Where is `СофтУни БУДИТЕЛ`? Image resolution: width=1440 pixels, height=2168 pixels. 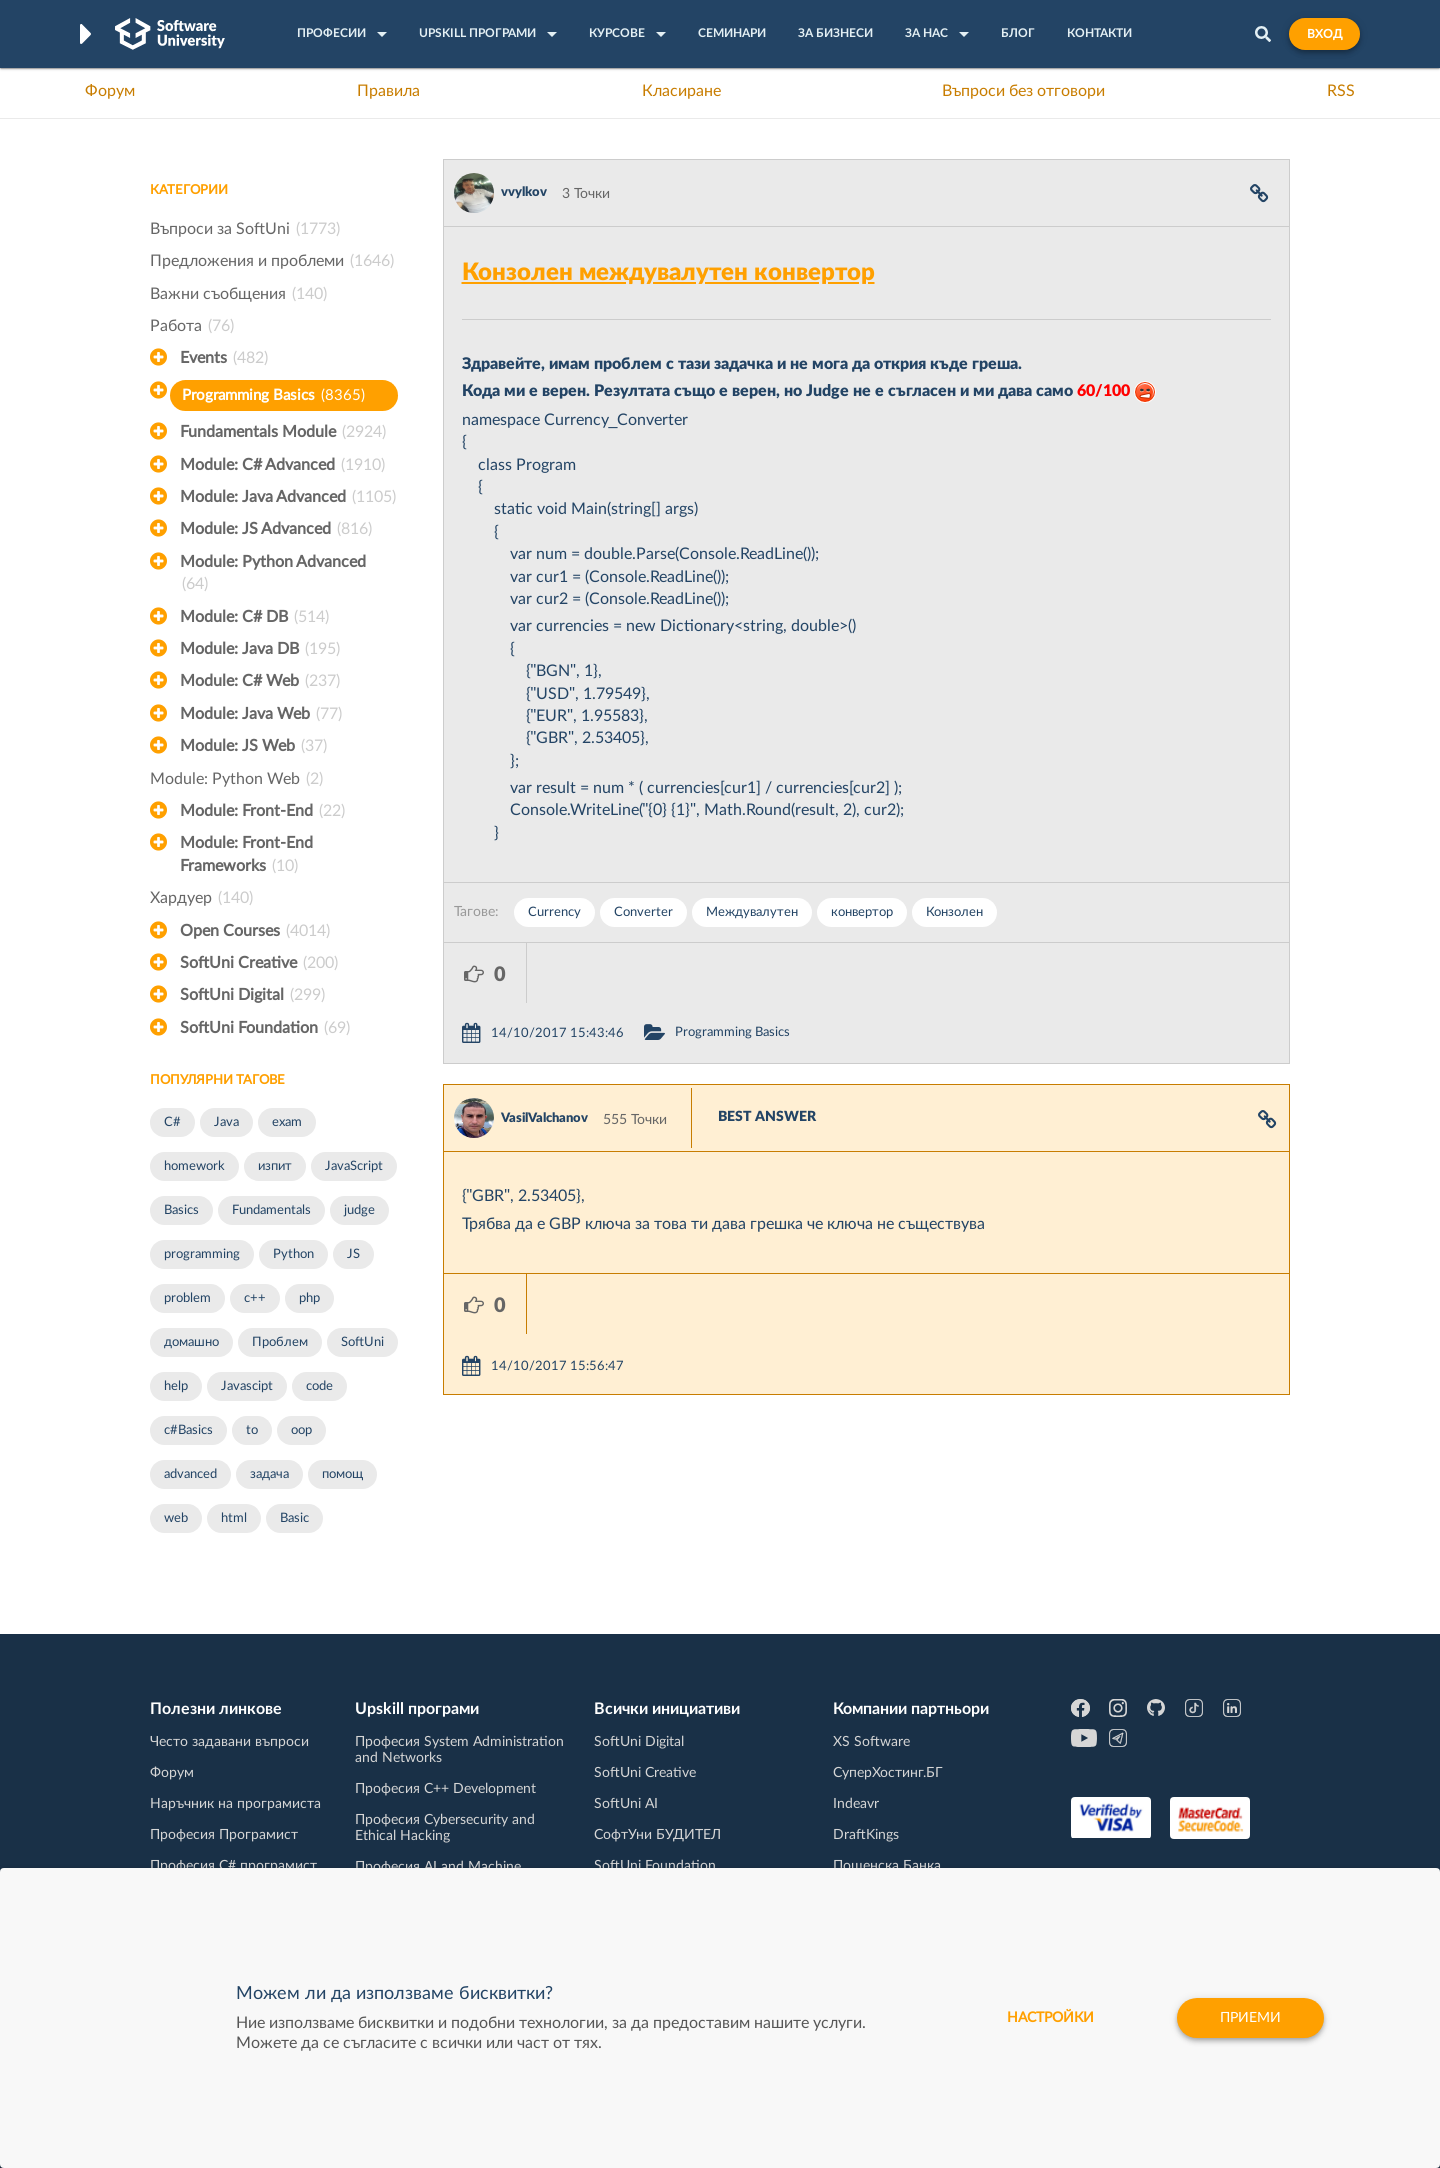
СофтУни БУДИТЕЛ is located at coordinates (657, 1835).